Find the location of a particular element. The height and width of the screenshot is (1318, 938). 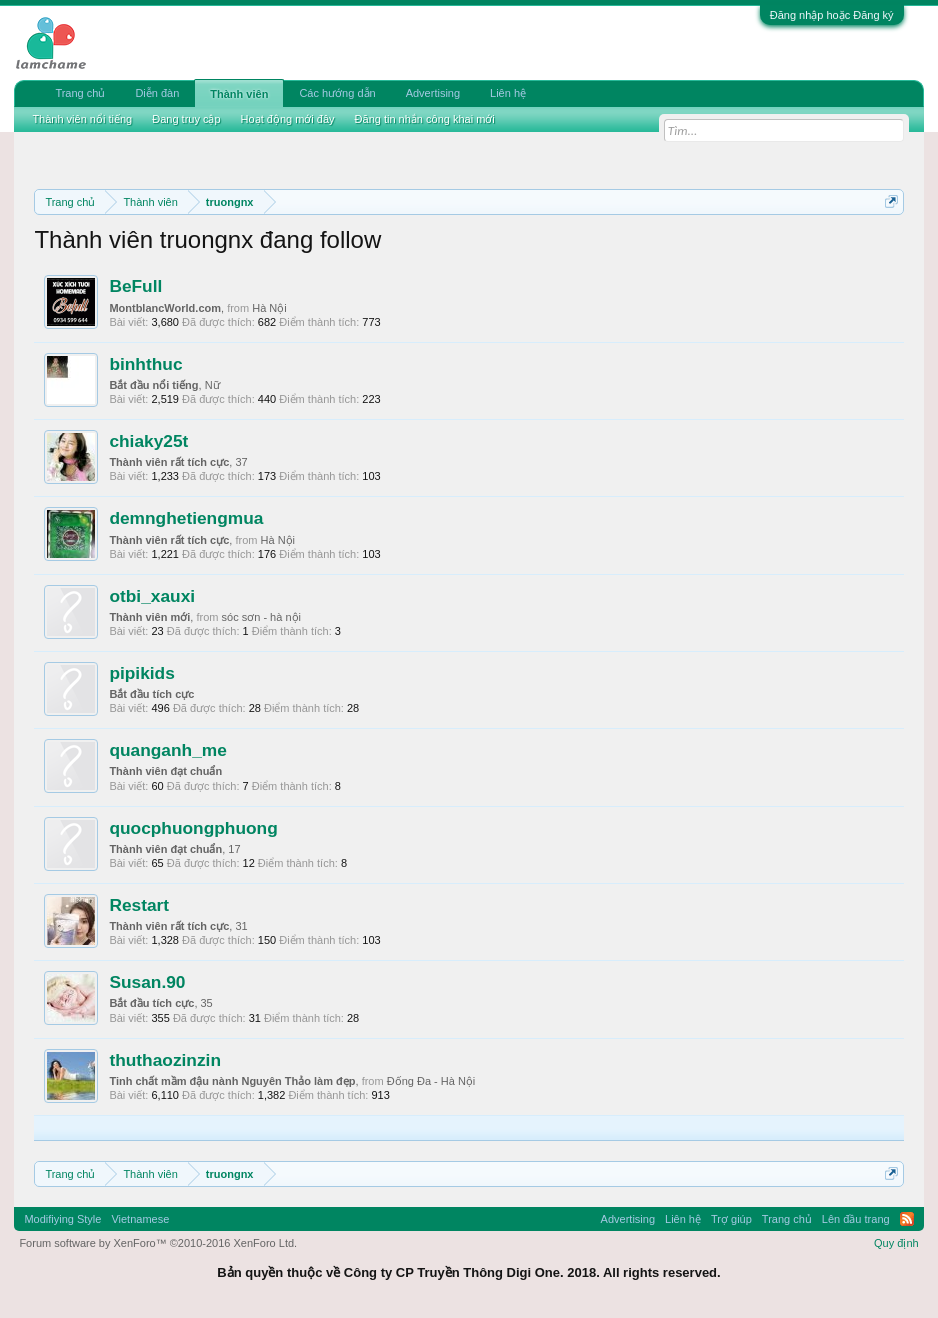

binhthuc is located at coordinates (145, 364).